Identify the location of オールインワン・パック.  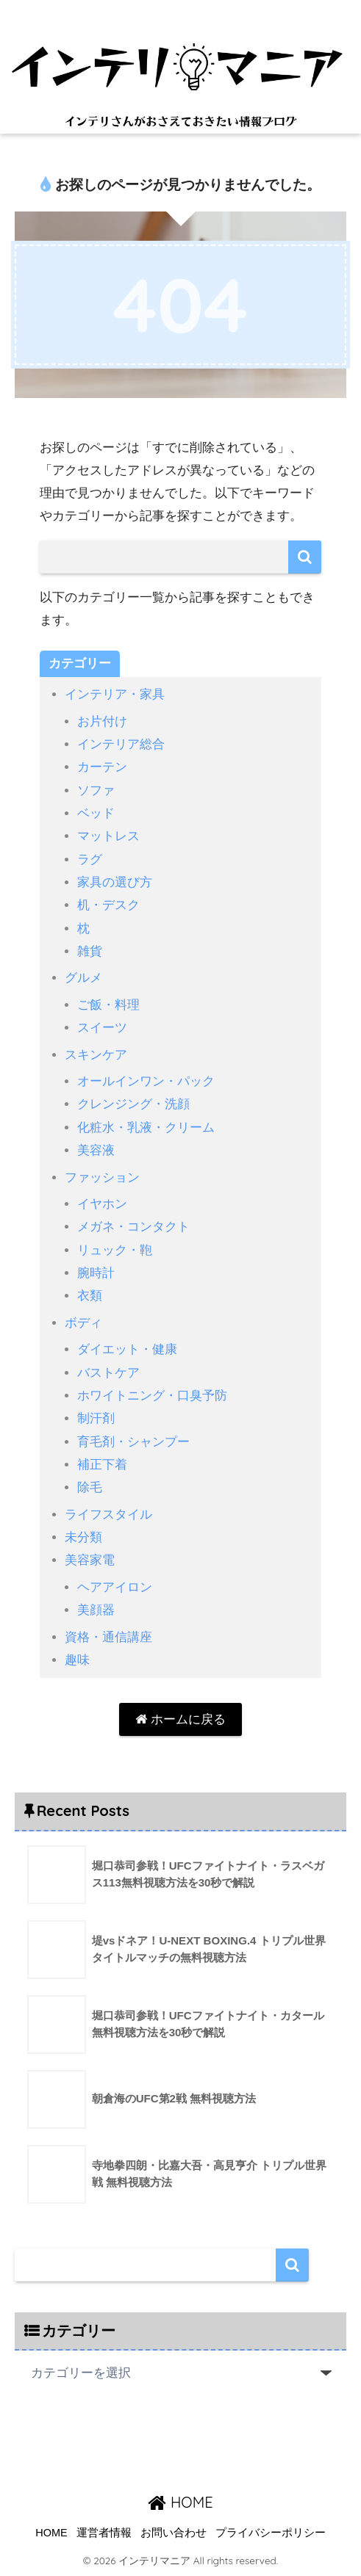
(146, 1081).